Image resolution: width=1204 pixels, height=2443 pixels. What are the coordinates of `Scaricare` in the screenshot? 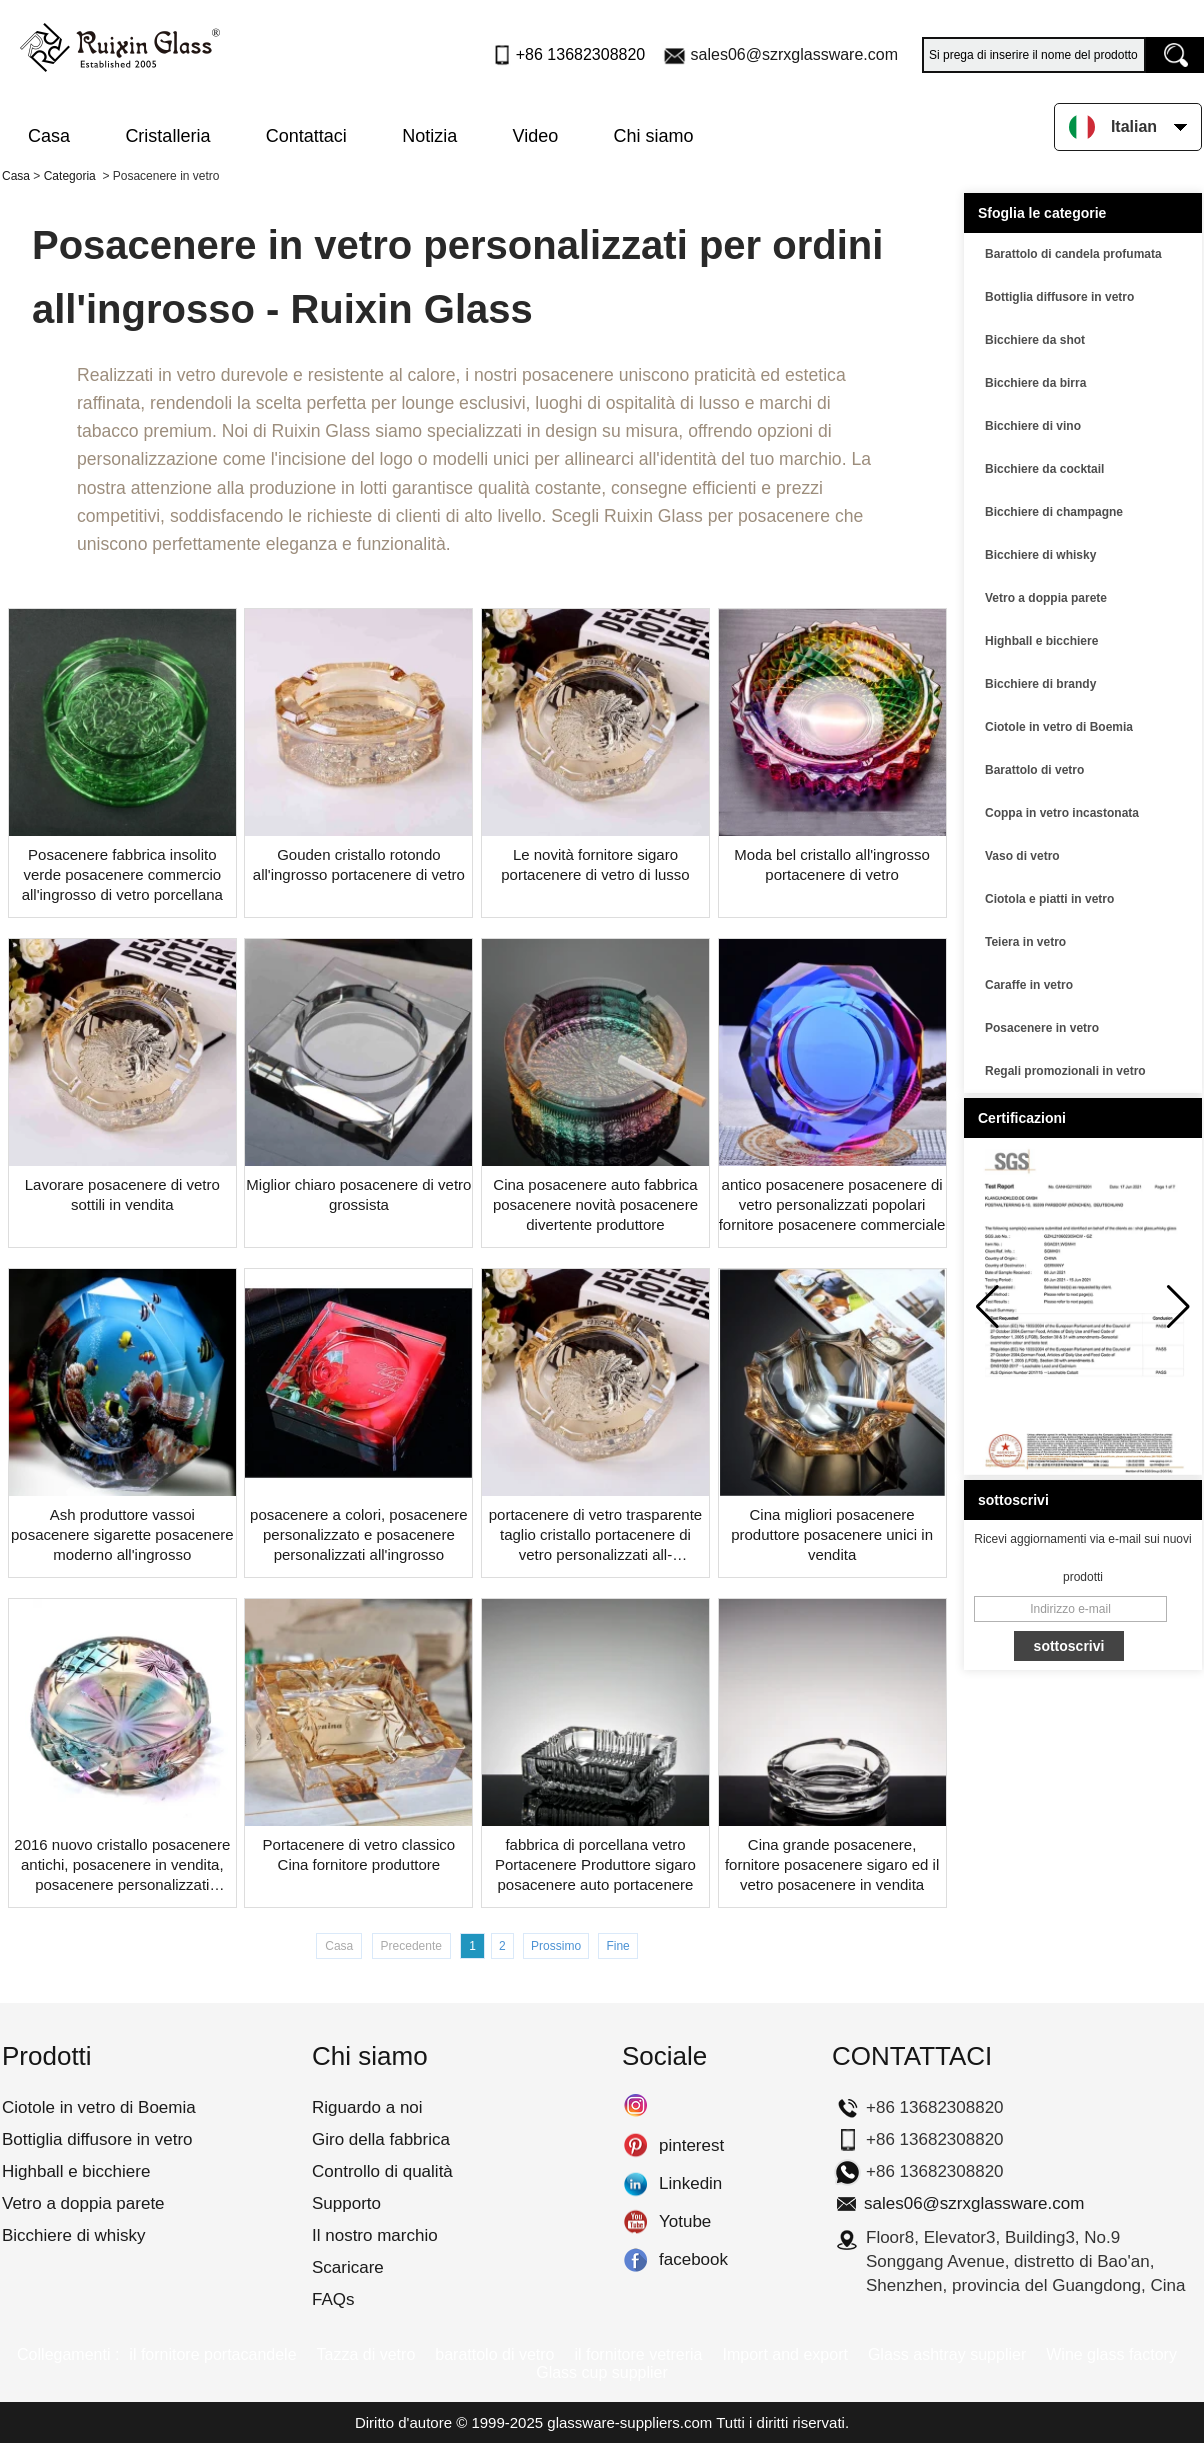 It's located at (348, 2267).